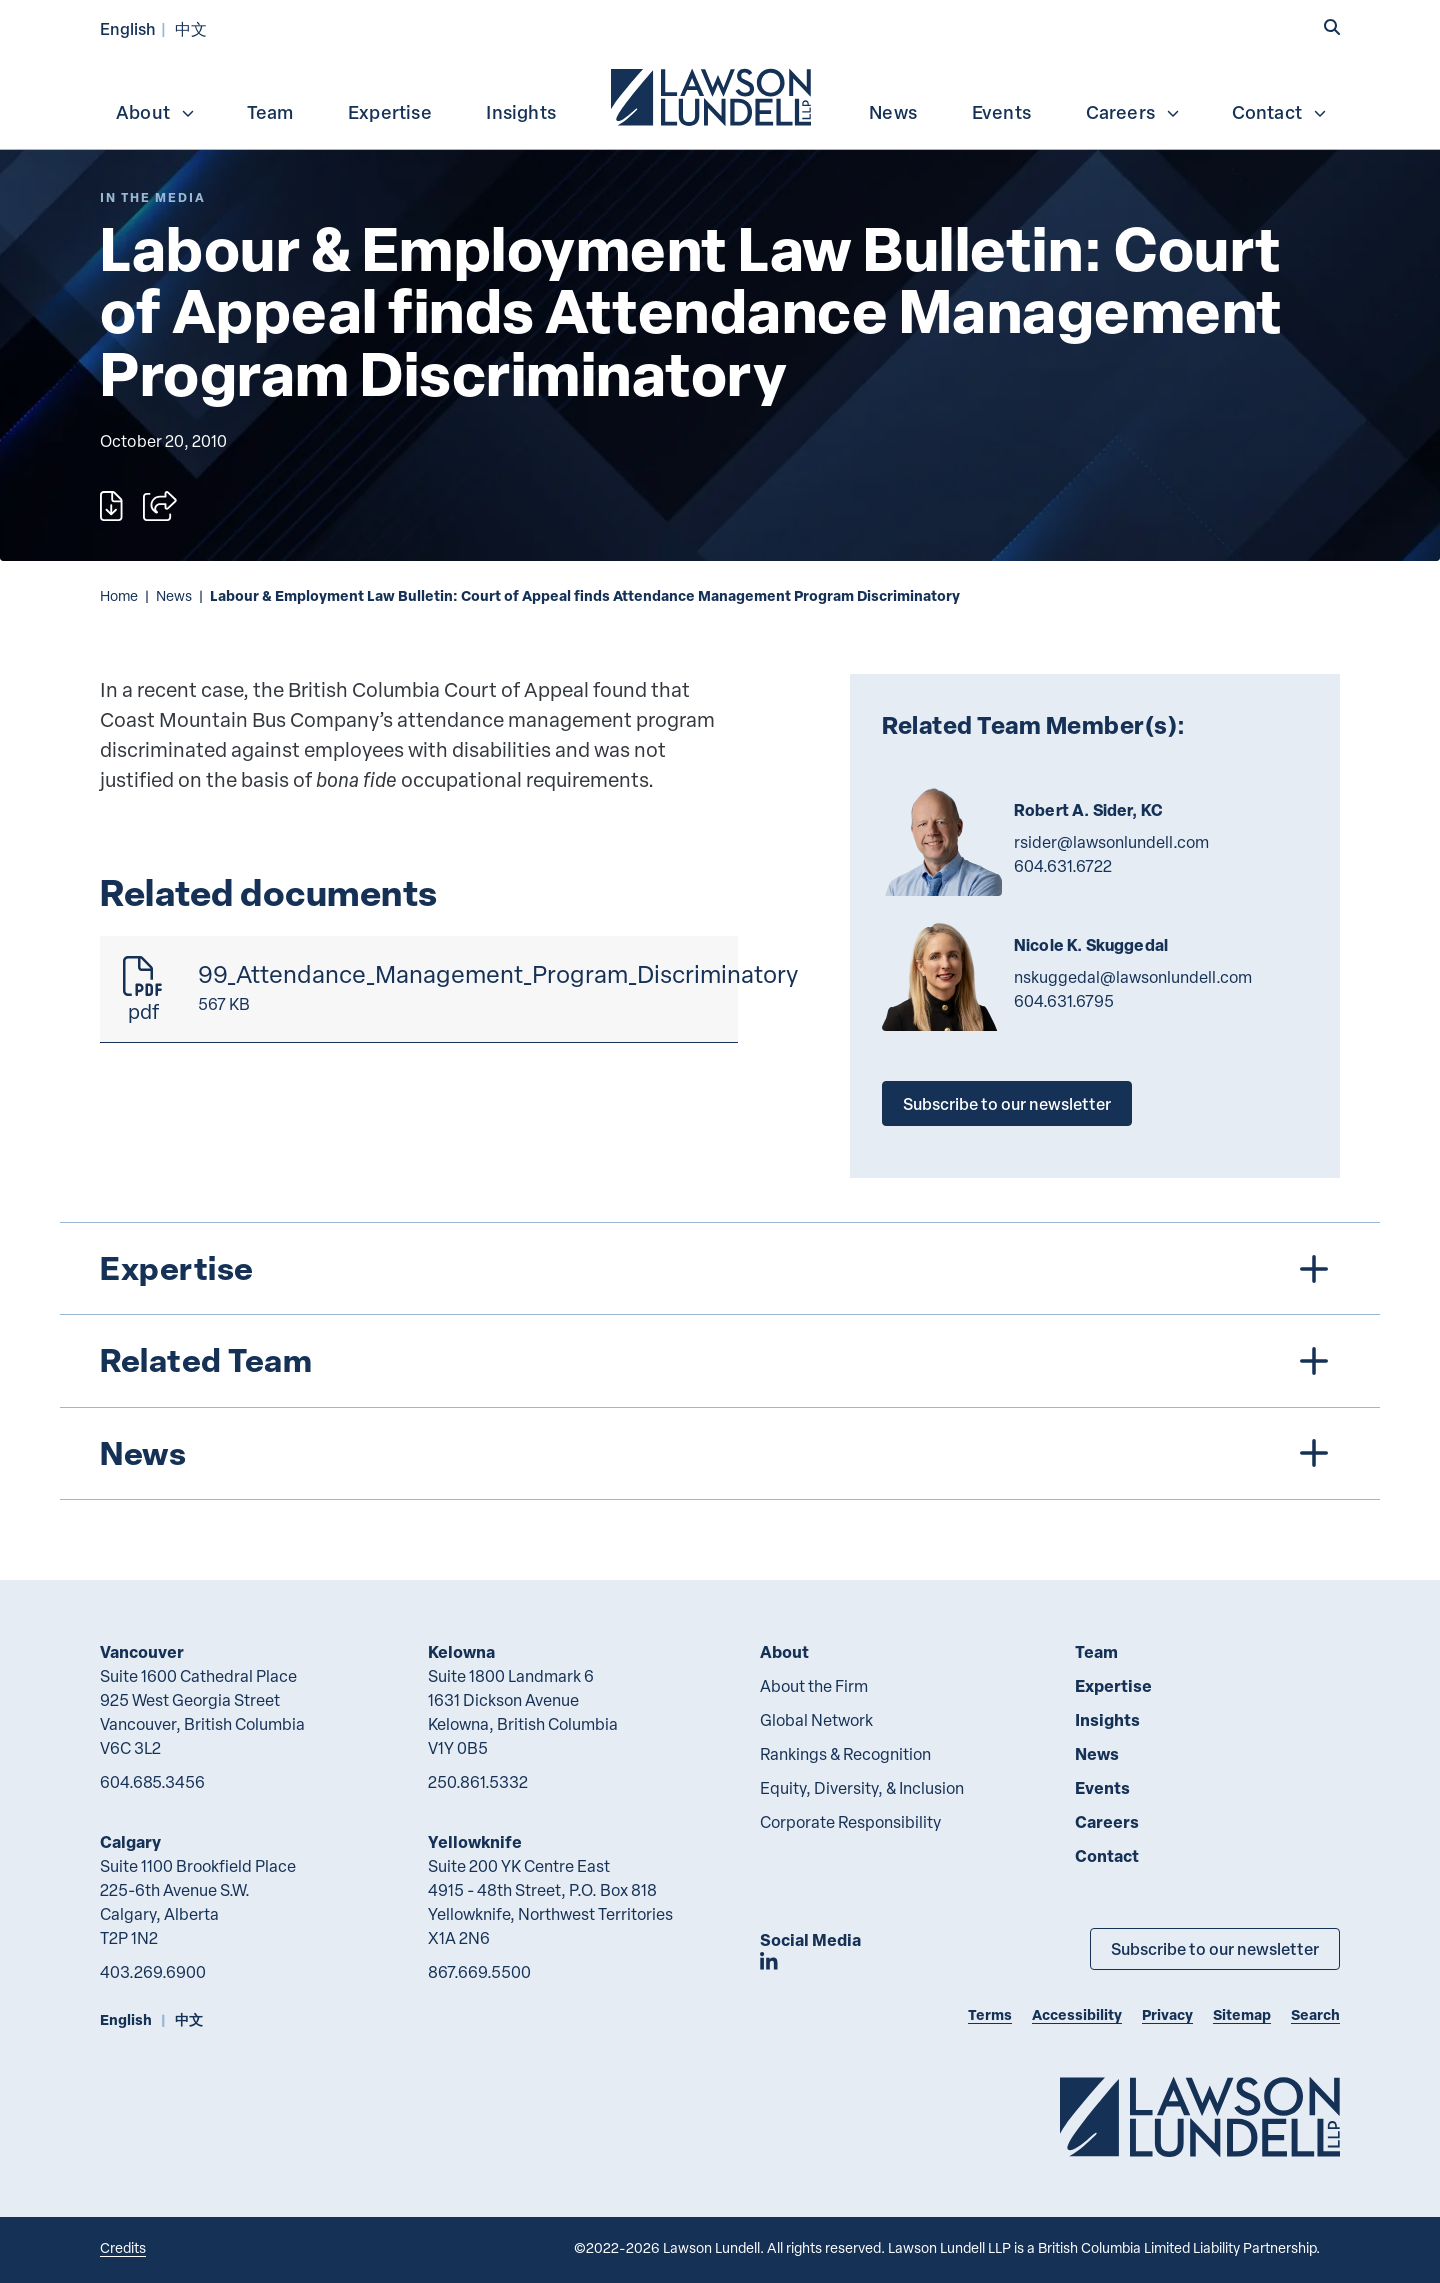 This screenshot has height=2283, width=1440. Describe the element at coordinates (419, 989) in the screenshot. I see `[99_Attendance_Management_Program_Discriminatory]` at that location.